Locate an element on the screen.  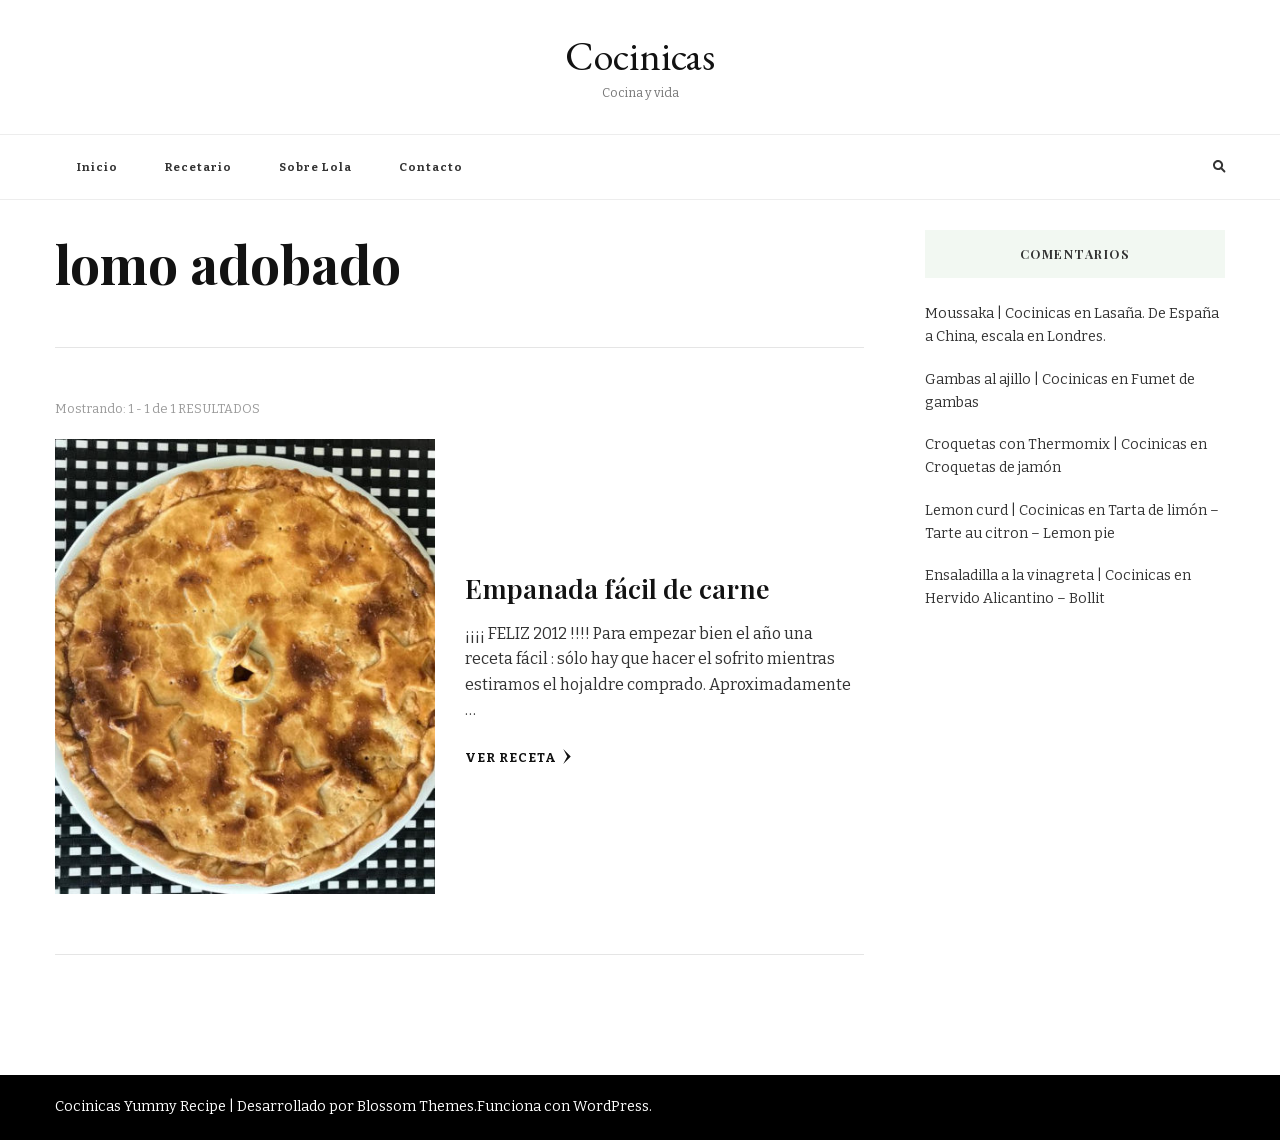
Blossom Themes is located at coordinates (415, 1106).